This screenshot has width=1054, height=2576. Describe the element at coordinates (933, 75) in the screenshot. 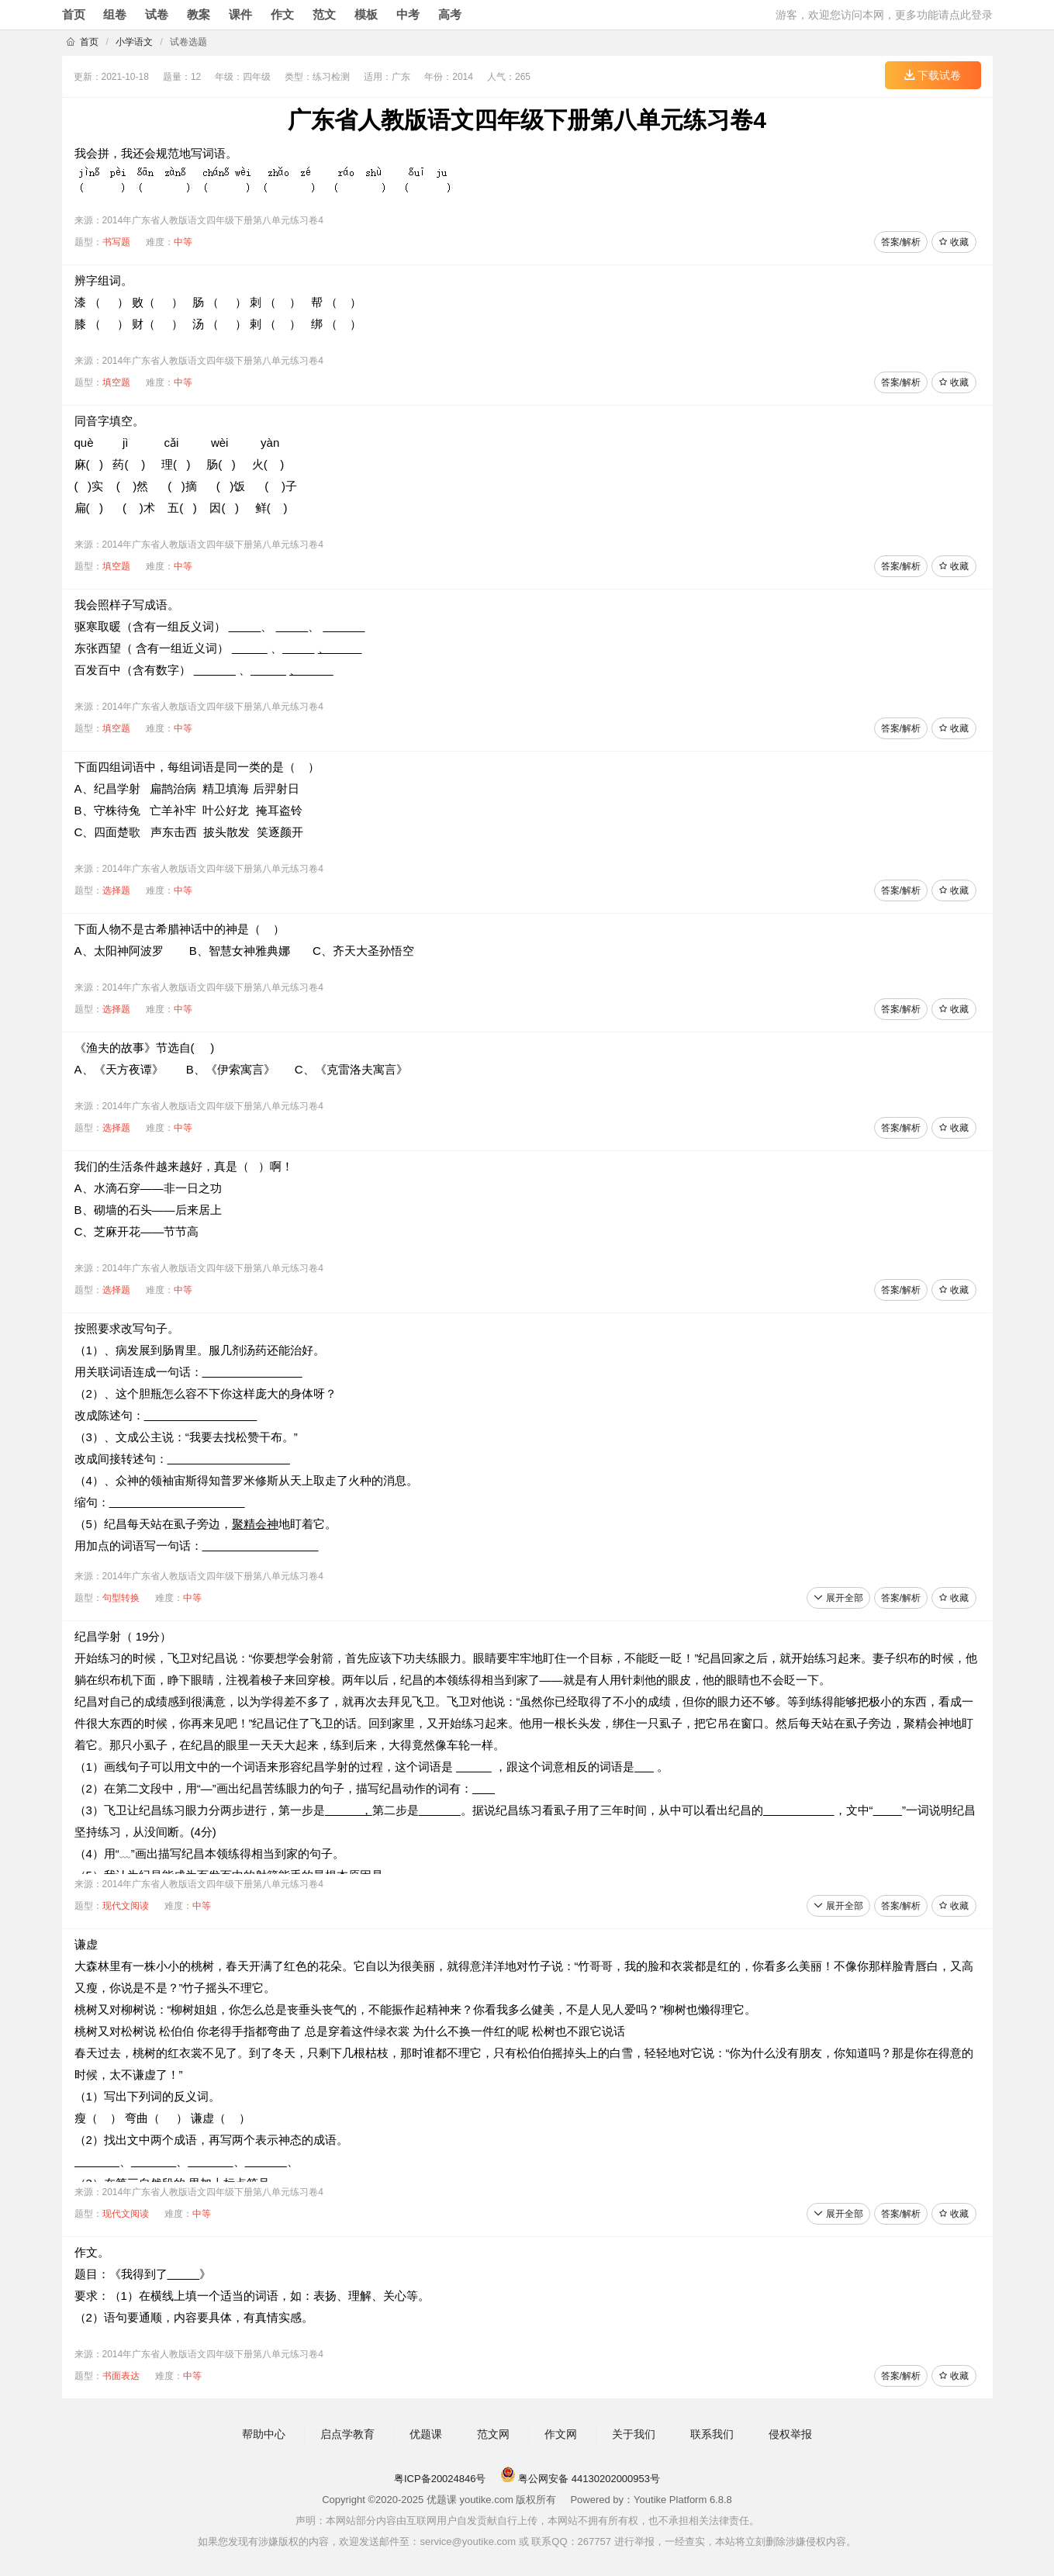

I see `下载试卷` at that location.